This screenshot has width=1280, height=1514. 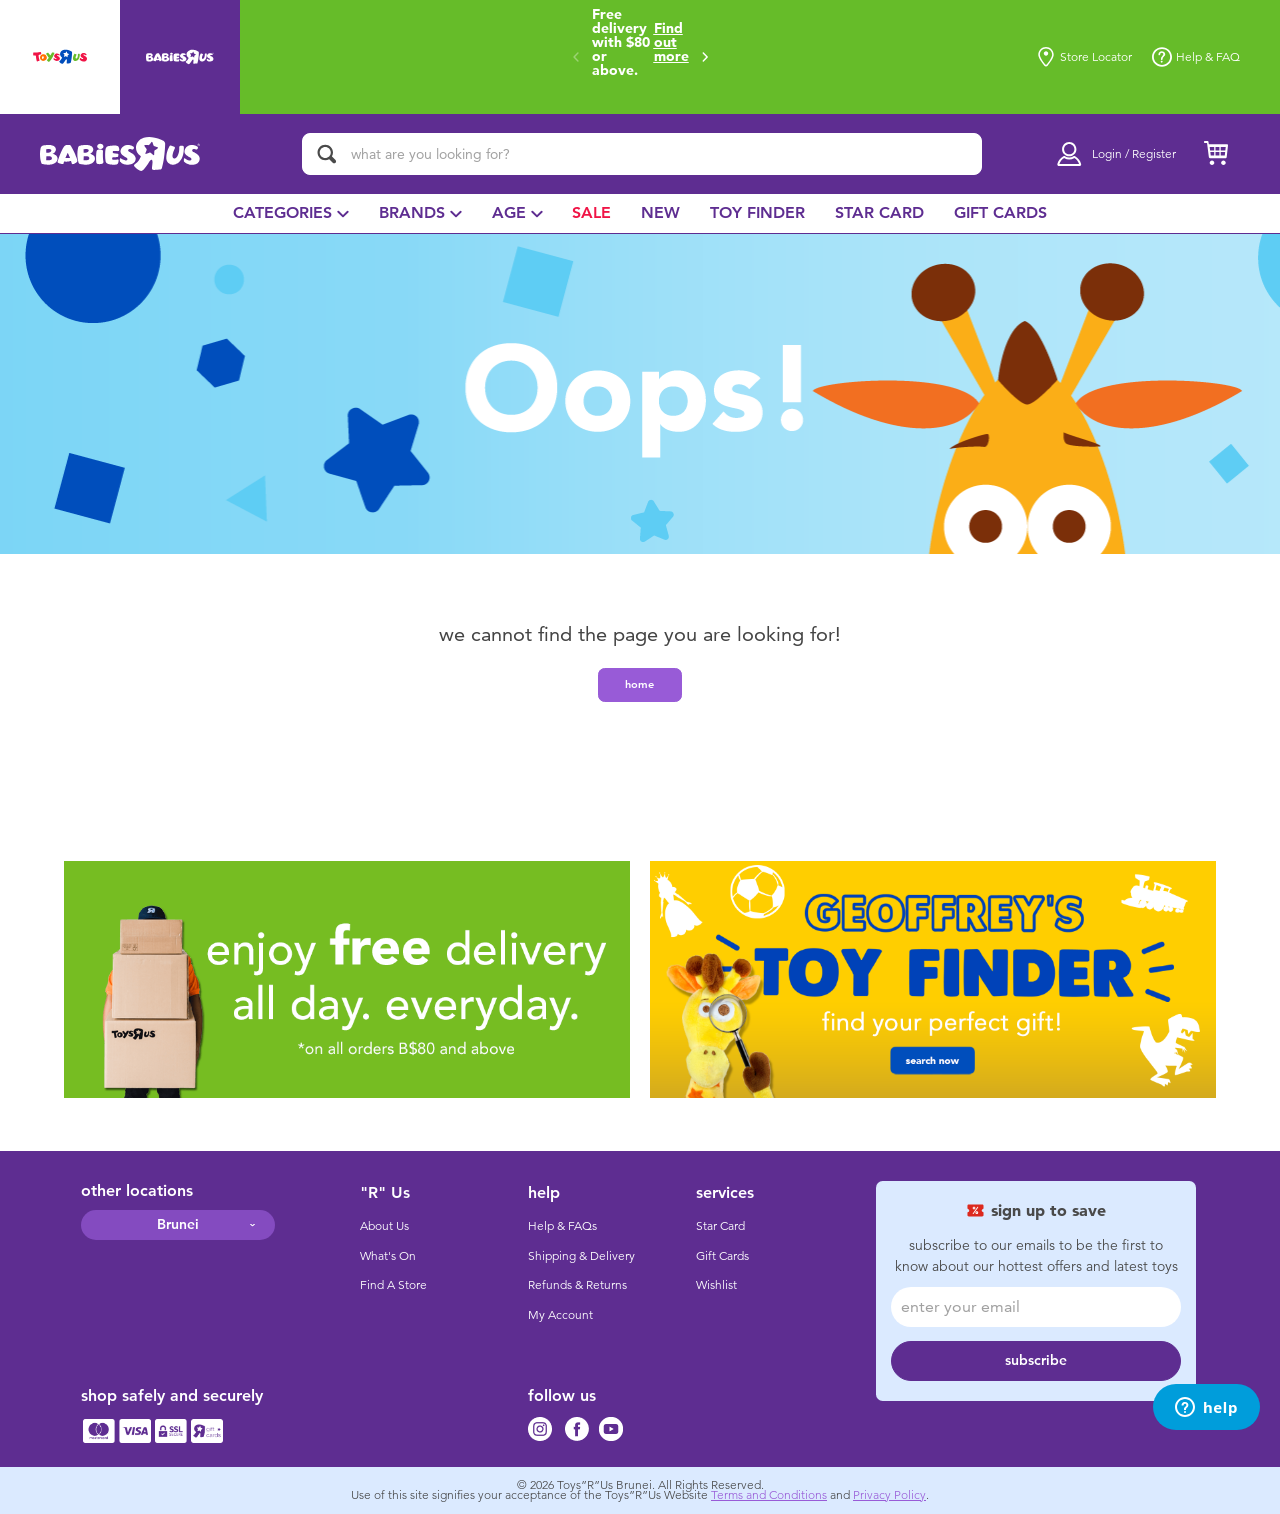 I want to click on Help & FAQ, so click(x=1196, y=57).